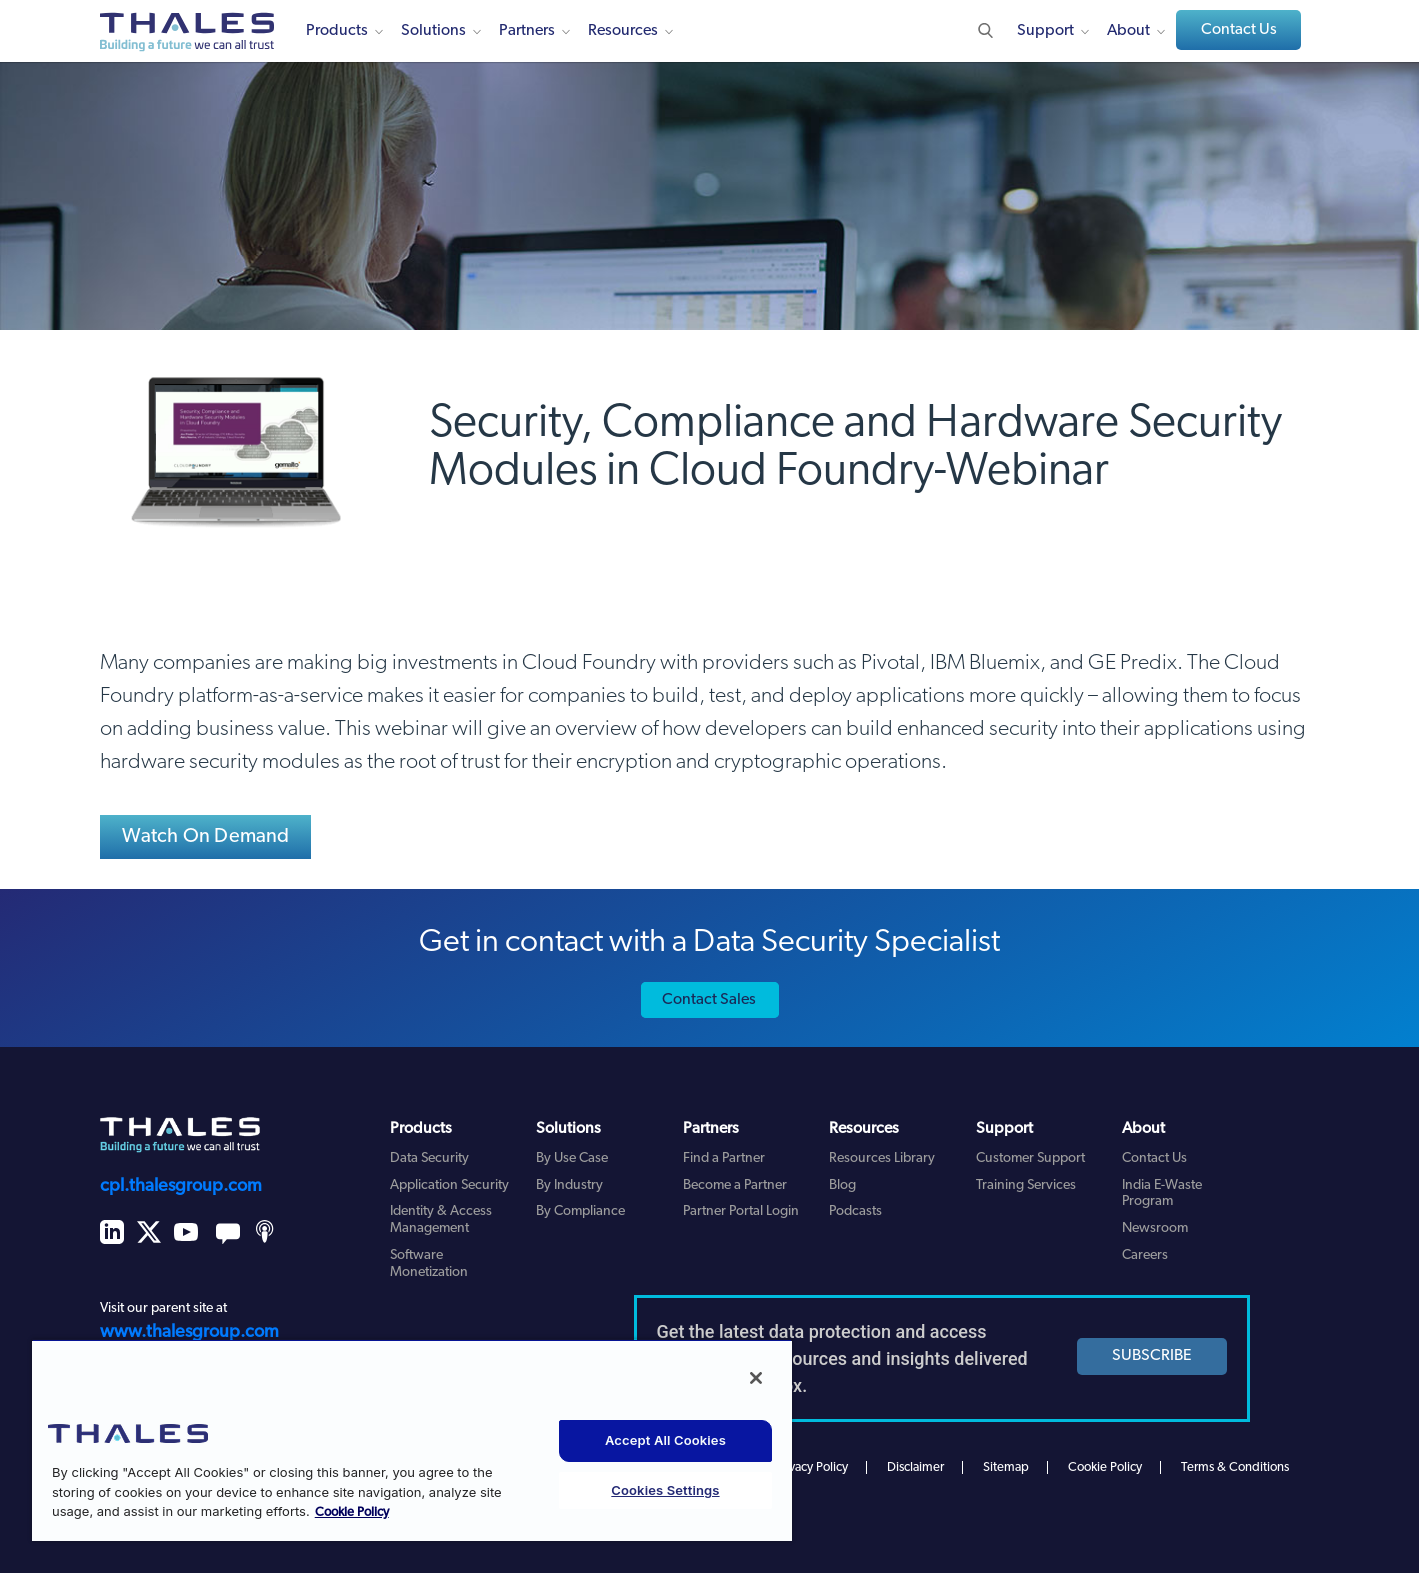 The width and height of the screenshot is (1419, 1573). I want to click on Identity & Access Management, so click(441, 1220).